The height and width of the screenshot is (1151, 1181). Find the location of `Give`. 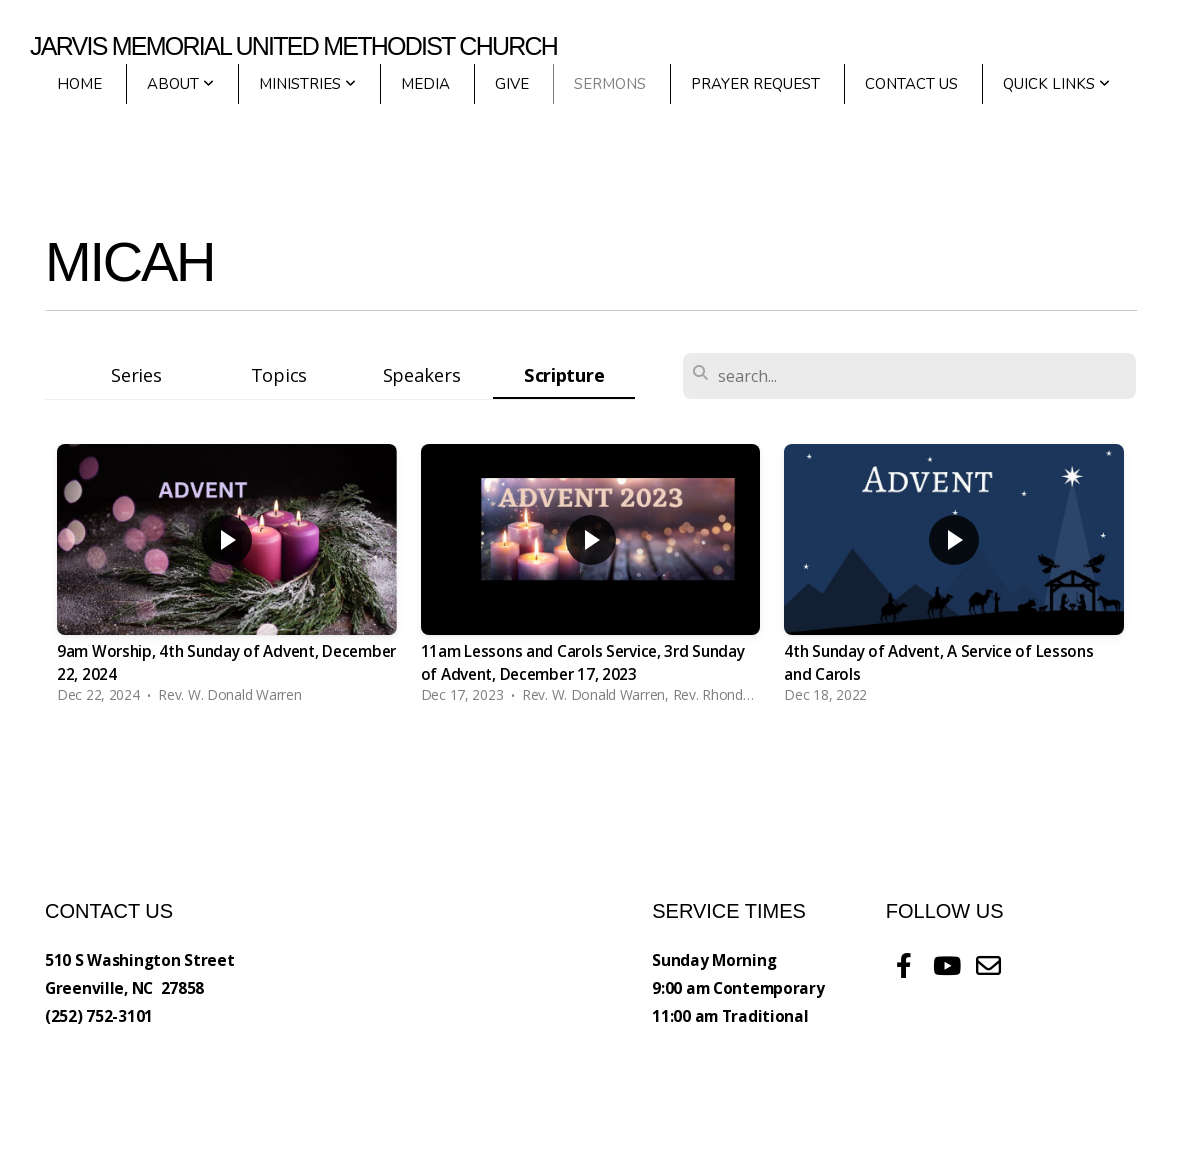

Give is located at coordinates (512, 84).